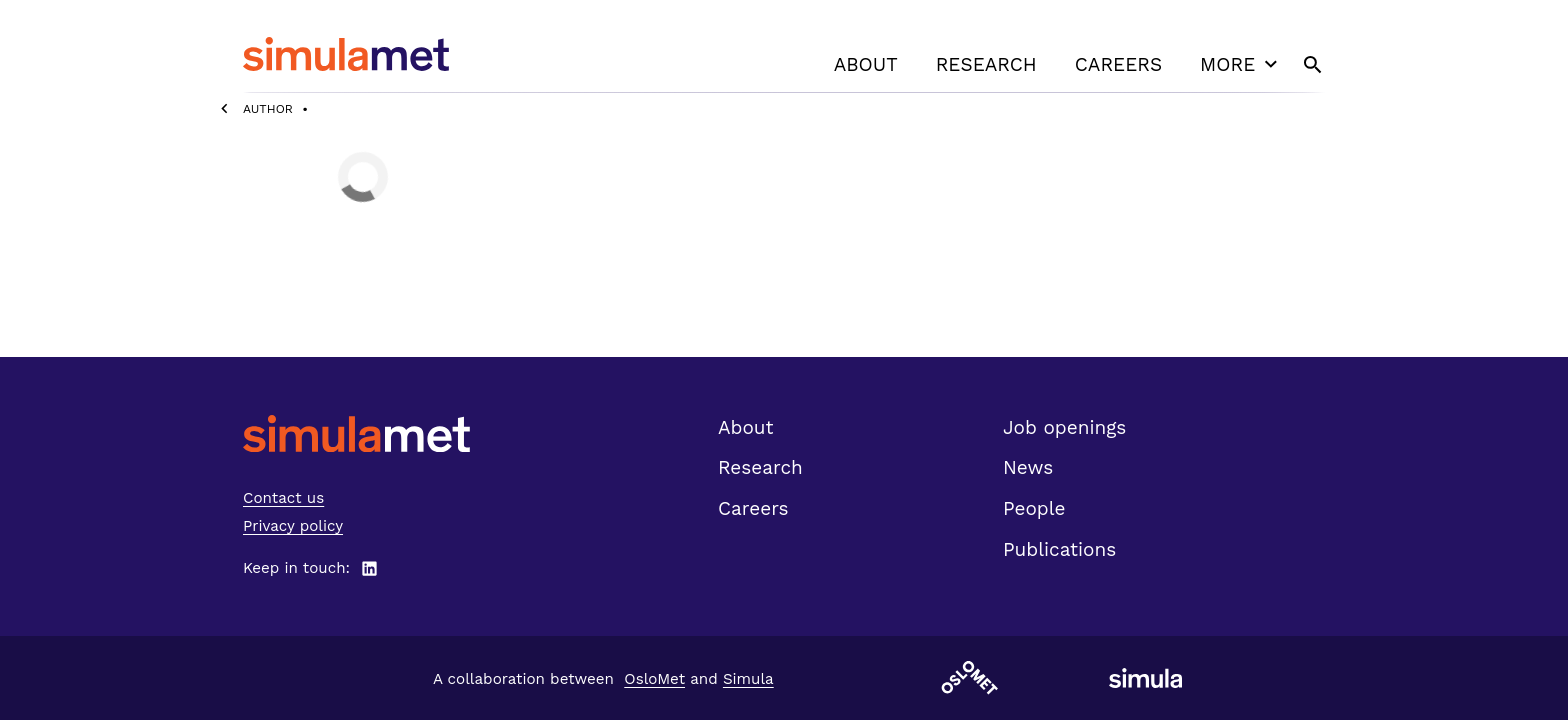 The width and height of the screenshot is (1568, 720). Describe the element at coordinates (1241, 64) in the screenshot. I see `More` at that location.